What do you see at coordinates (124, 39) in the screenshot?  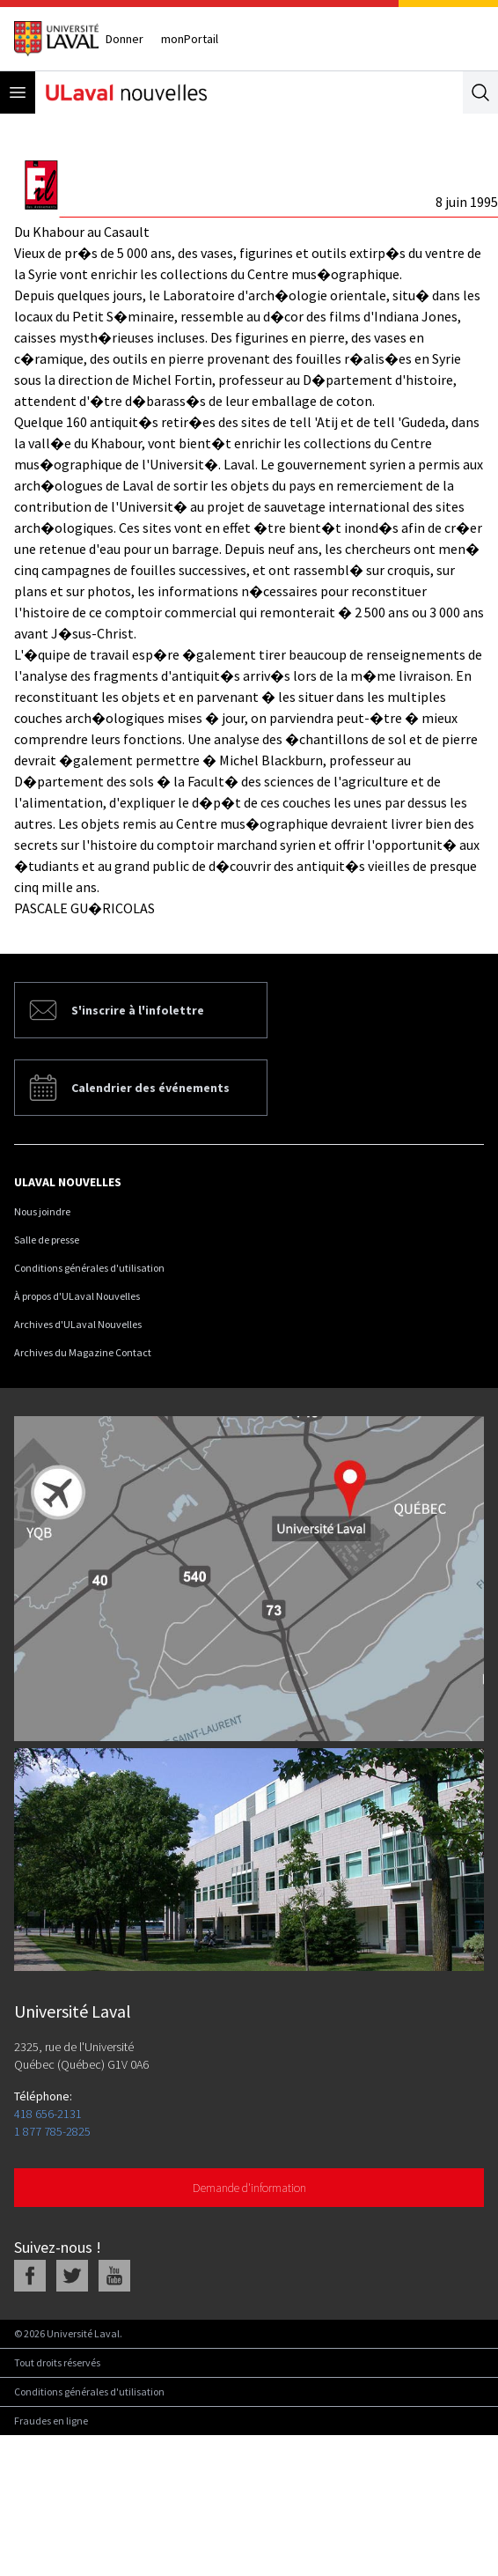 I see `Donner` at bounding box center [124, 39].